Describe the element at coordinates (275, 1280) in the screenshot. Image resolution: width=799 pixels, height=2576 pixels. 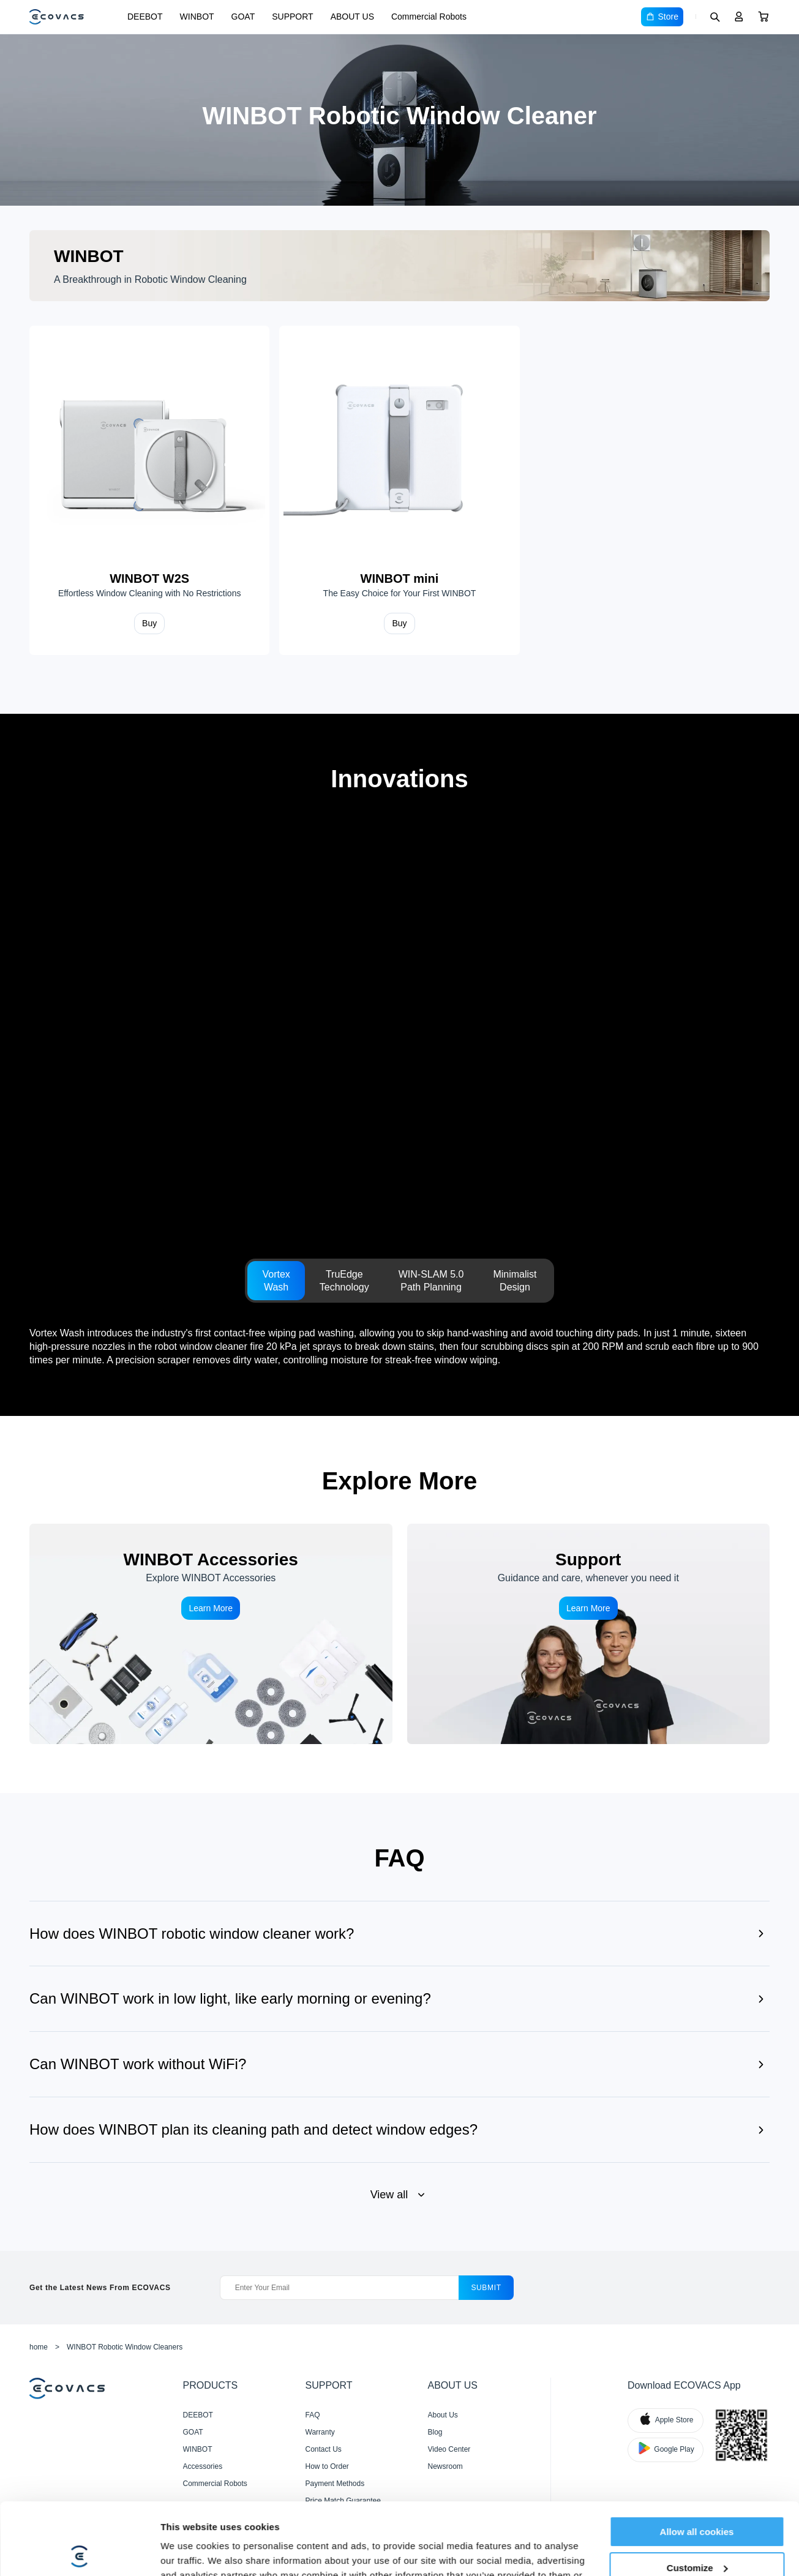
I see `[tab]` at that location.